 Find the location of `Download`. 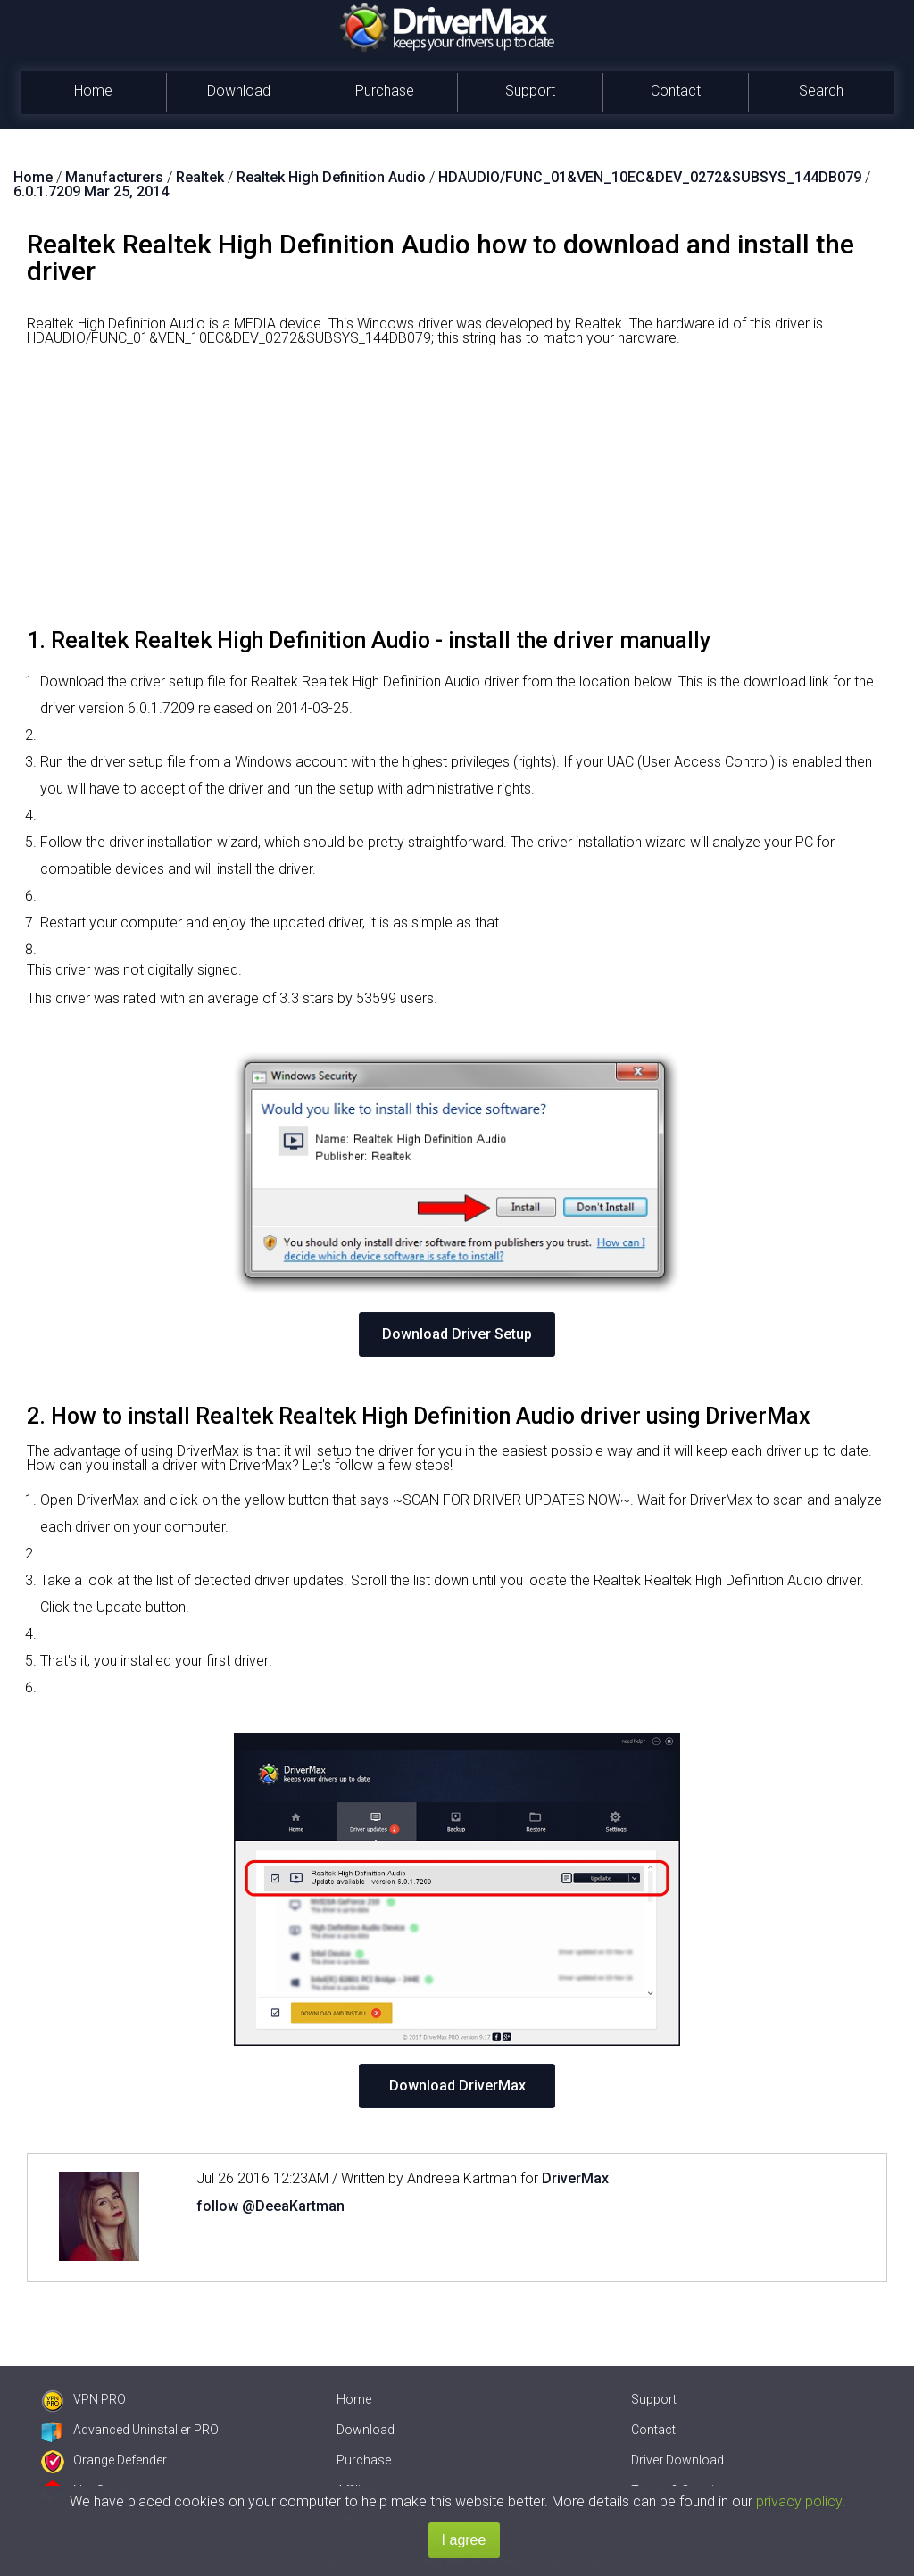

Download is located at coordinates (238, 90).